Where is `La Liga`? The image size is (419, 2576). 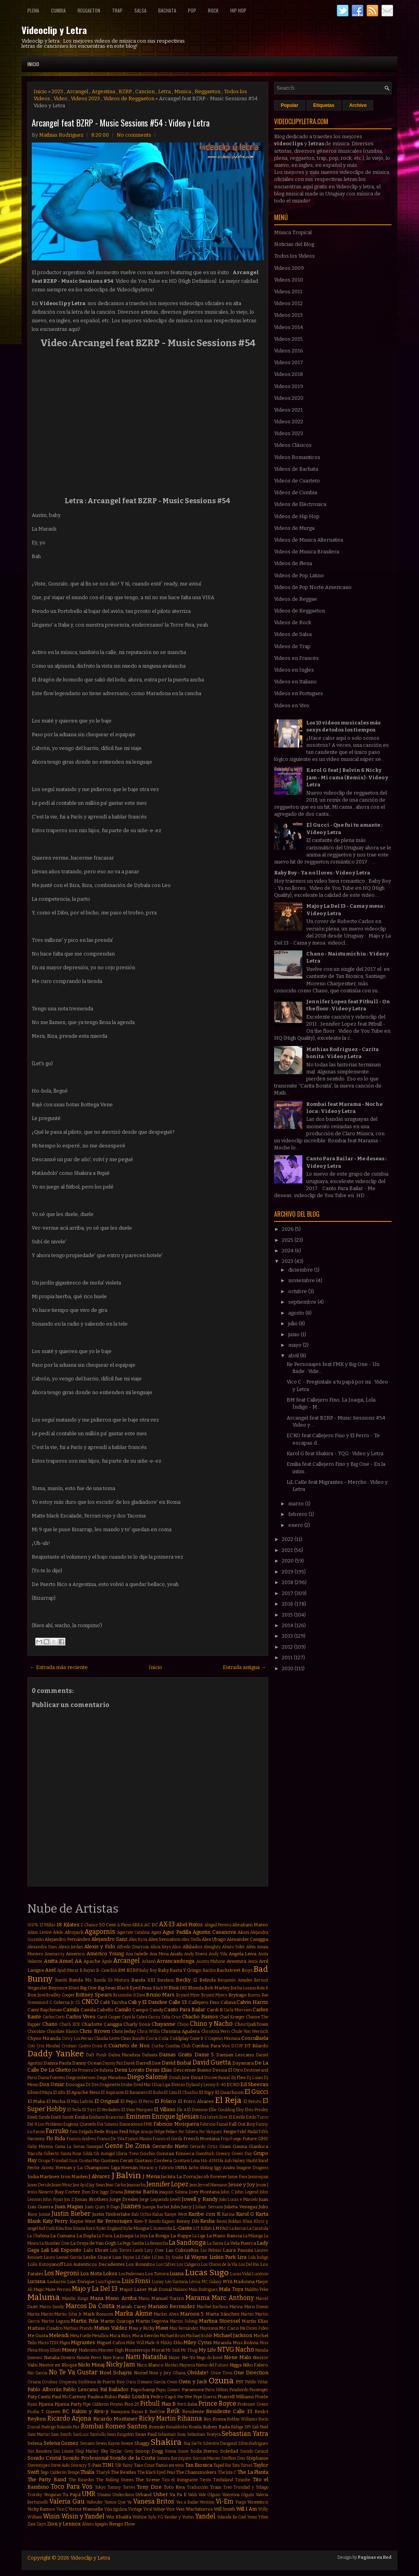 La Liga is located at coordinates (198, 2235).